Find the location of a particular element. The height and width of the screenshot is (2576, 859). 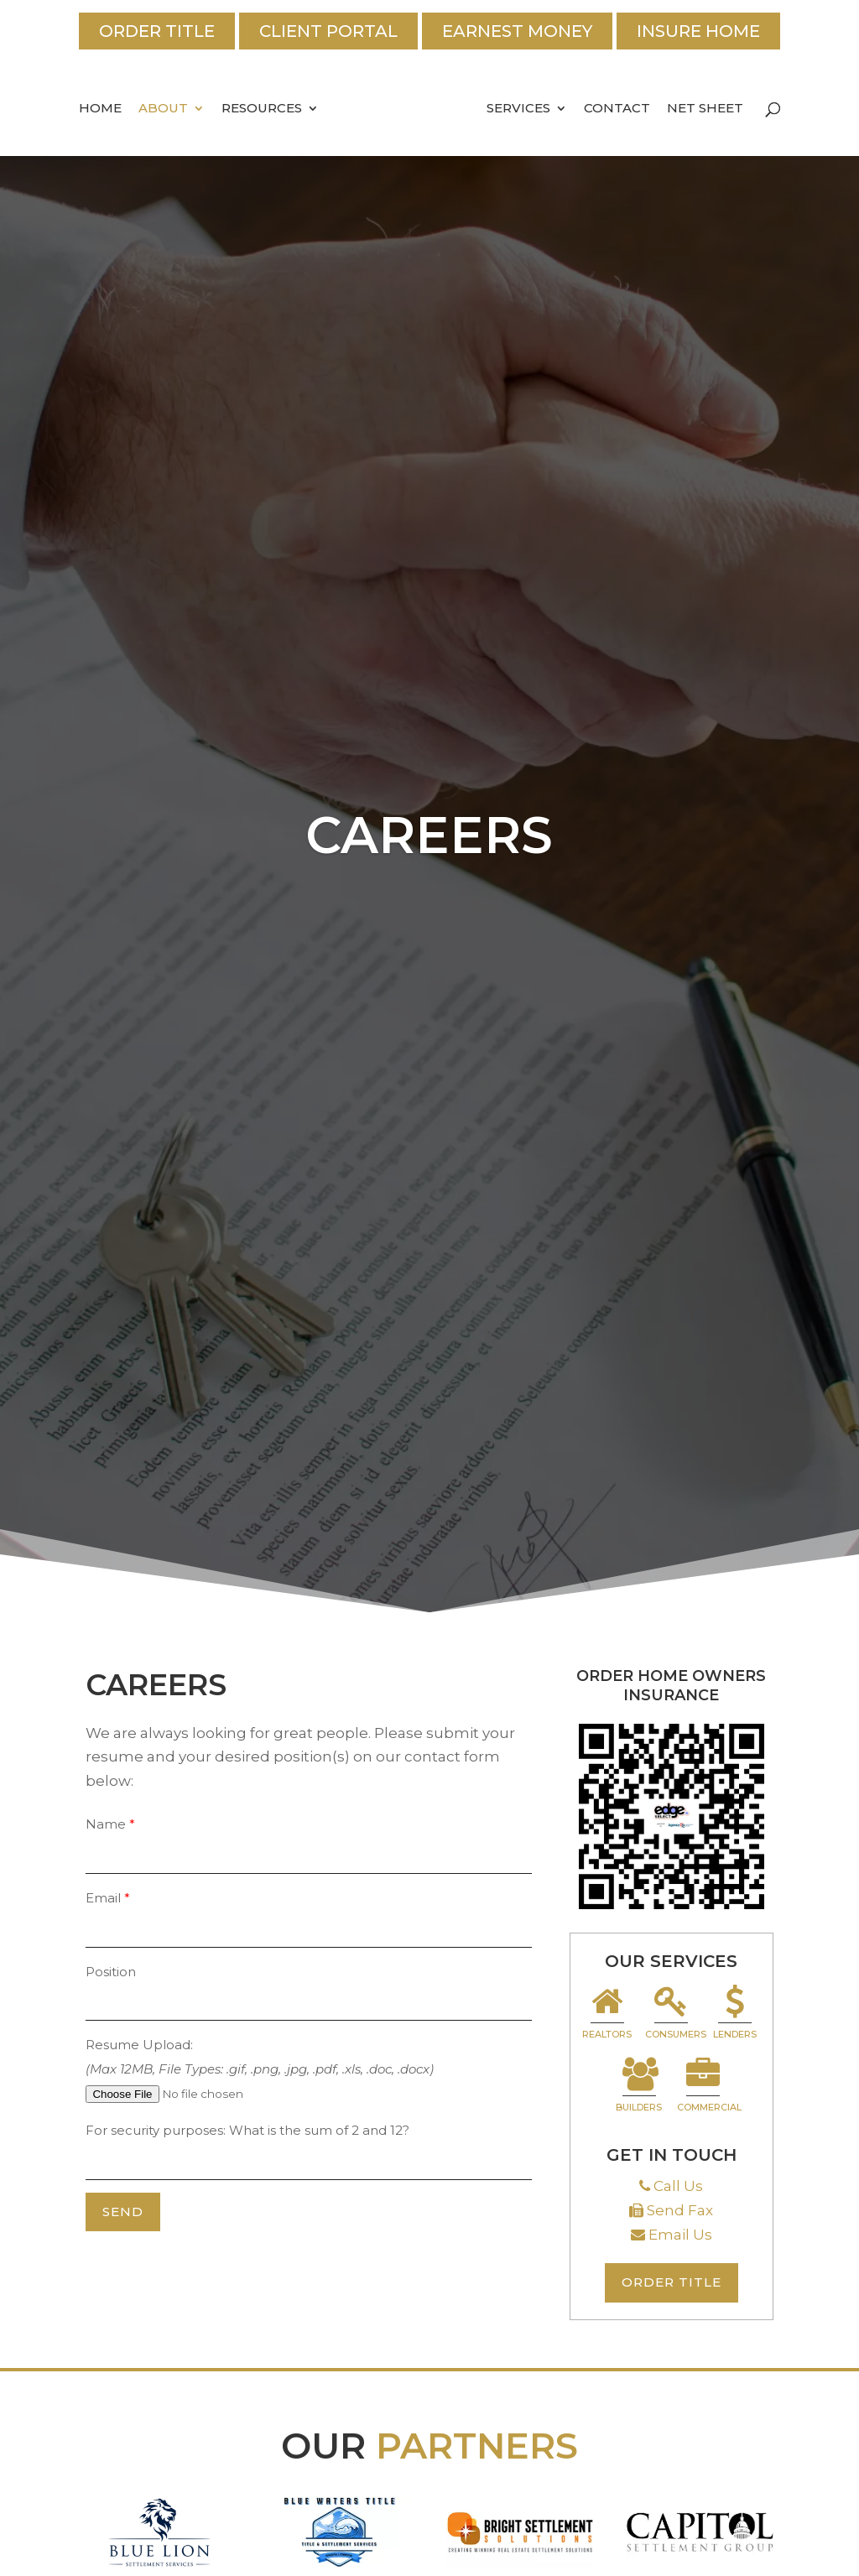

Insure Home is located at coordinates (698, 31).